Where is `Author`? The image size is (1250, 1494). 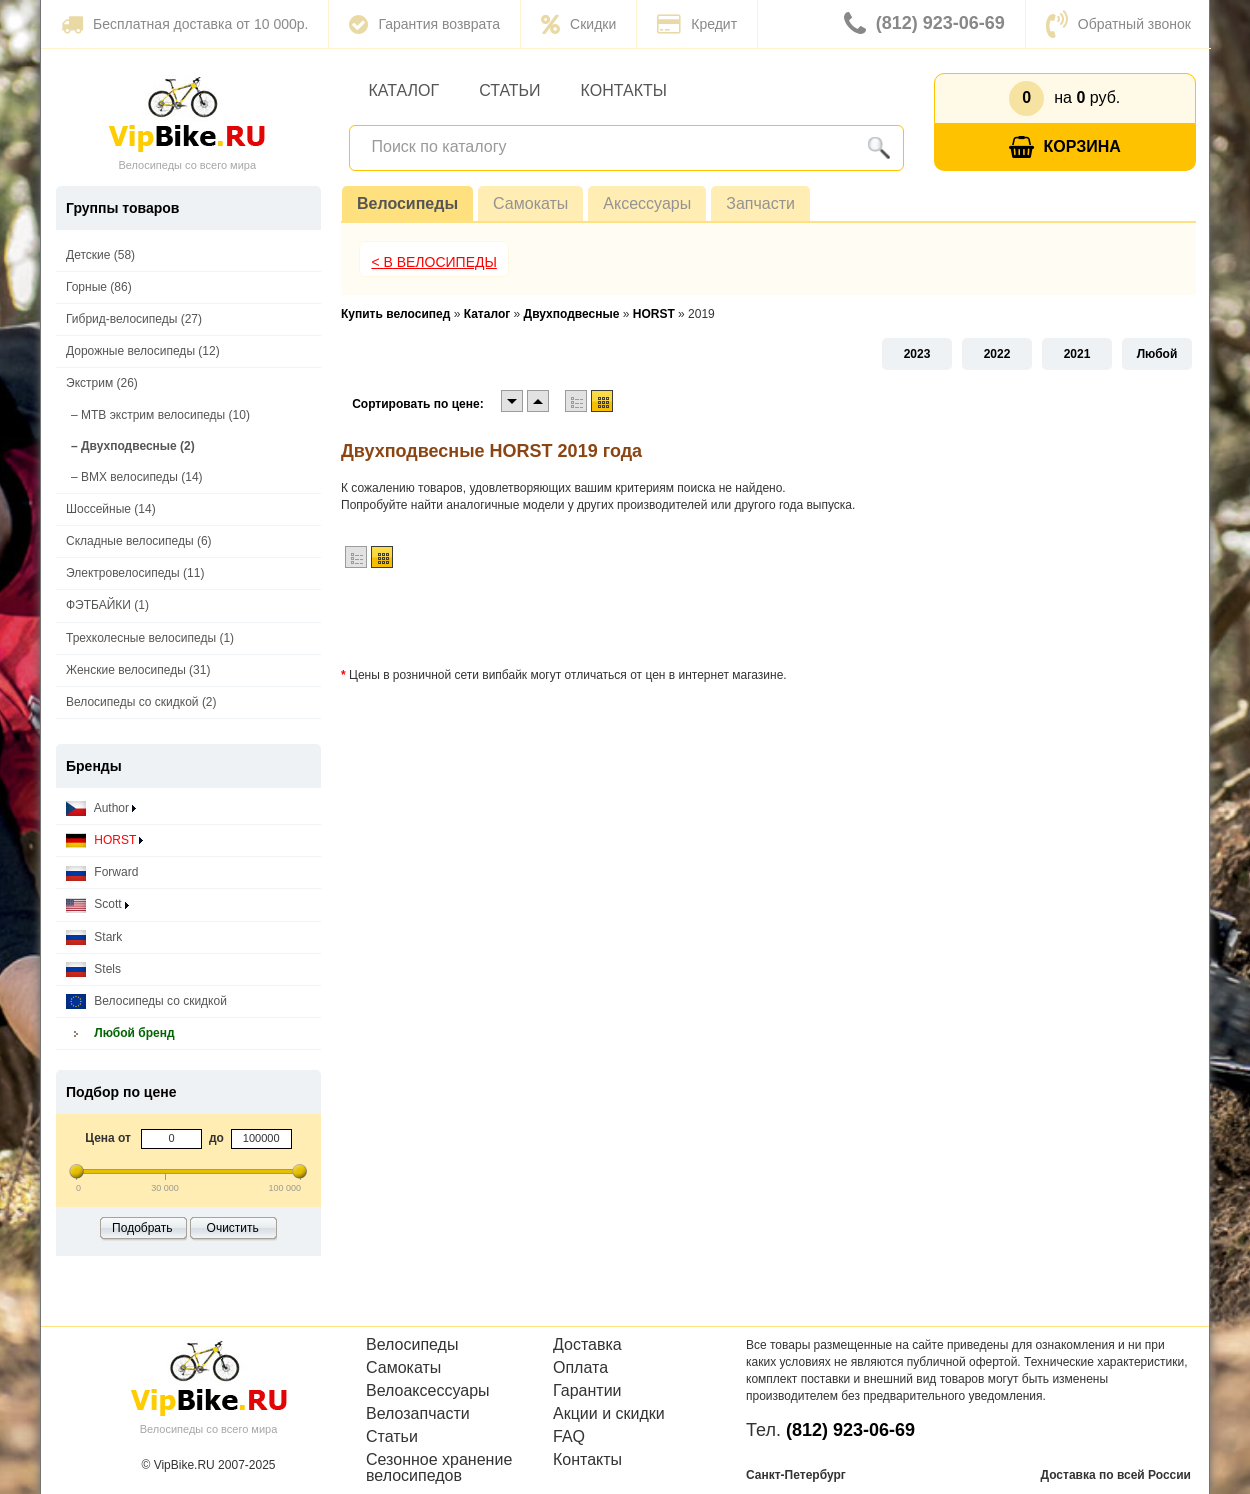
Author is located at coordinates (101, 808).